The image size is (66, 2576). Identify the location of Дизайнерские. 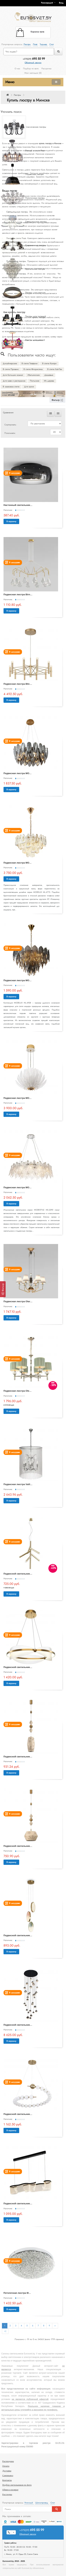
(10, 363).